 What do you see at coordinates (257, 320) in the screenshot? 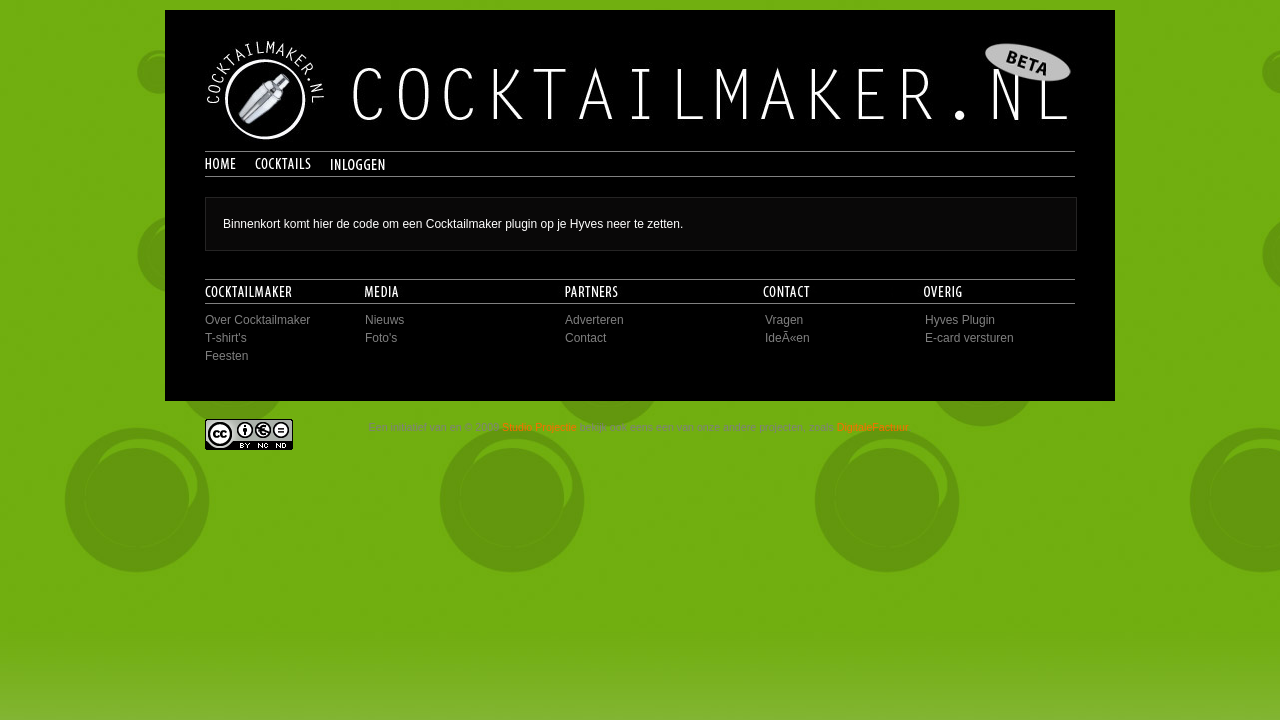
I see `Over Cocktailmaker` at bounding box center [257, 320].